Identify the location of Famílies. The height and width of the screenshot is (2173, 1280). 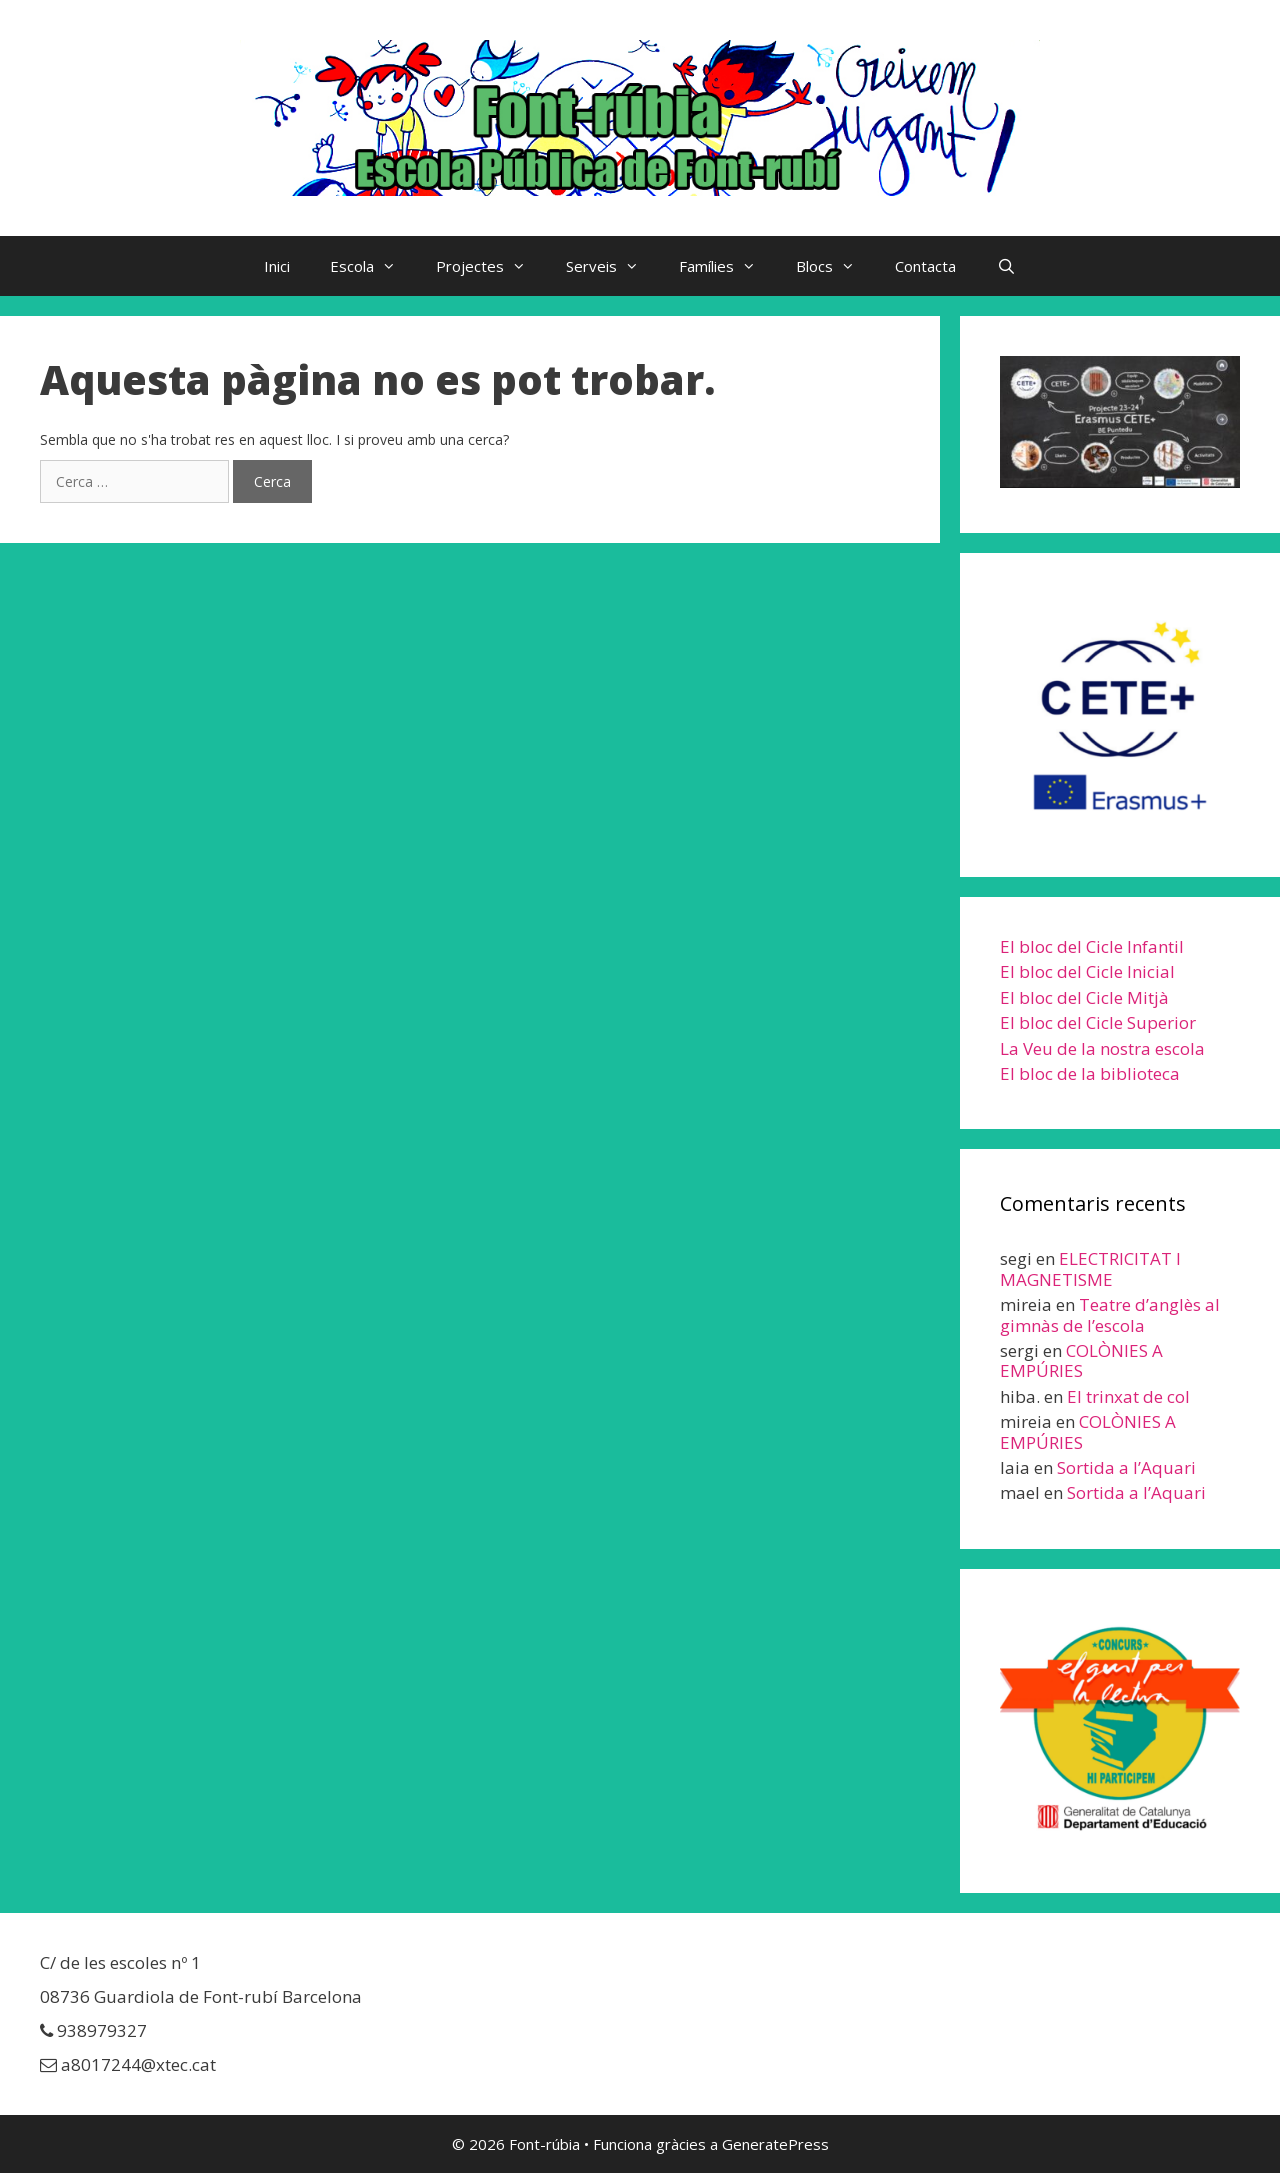
(727, 266).